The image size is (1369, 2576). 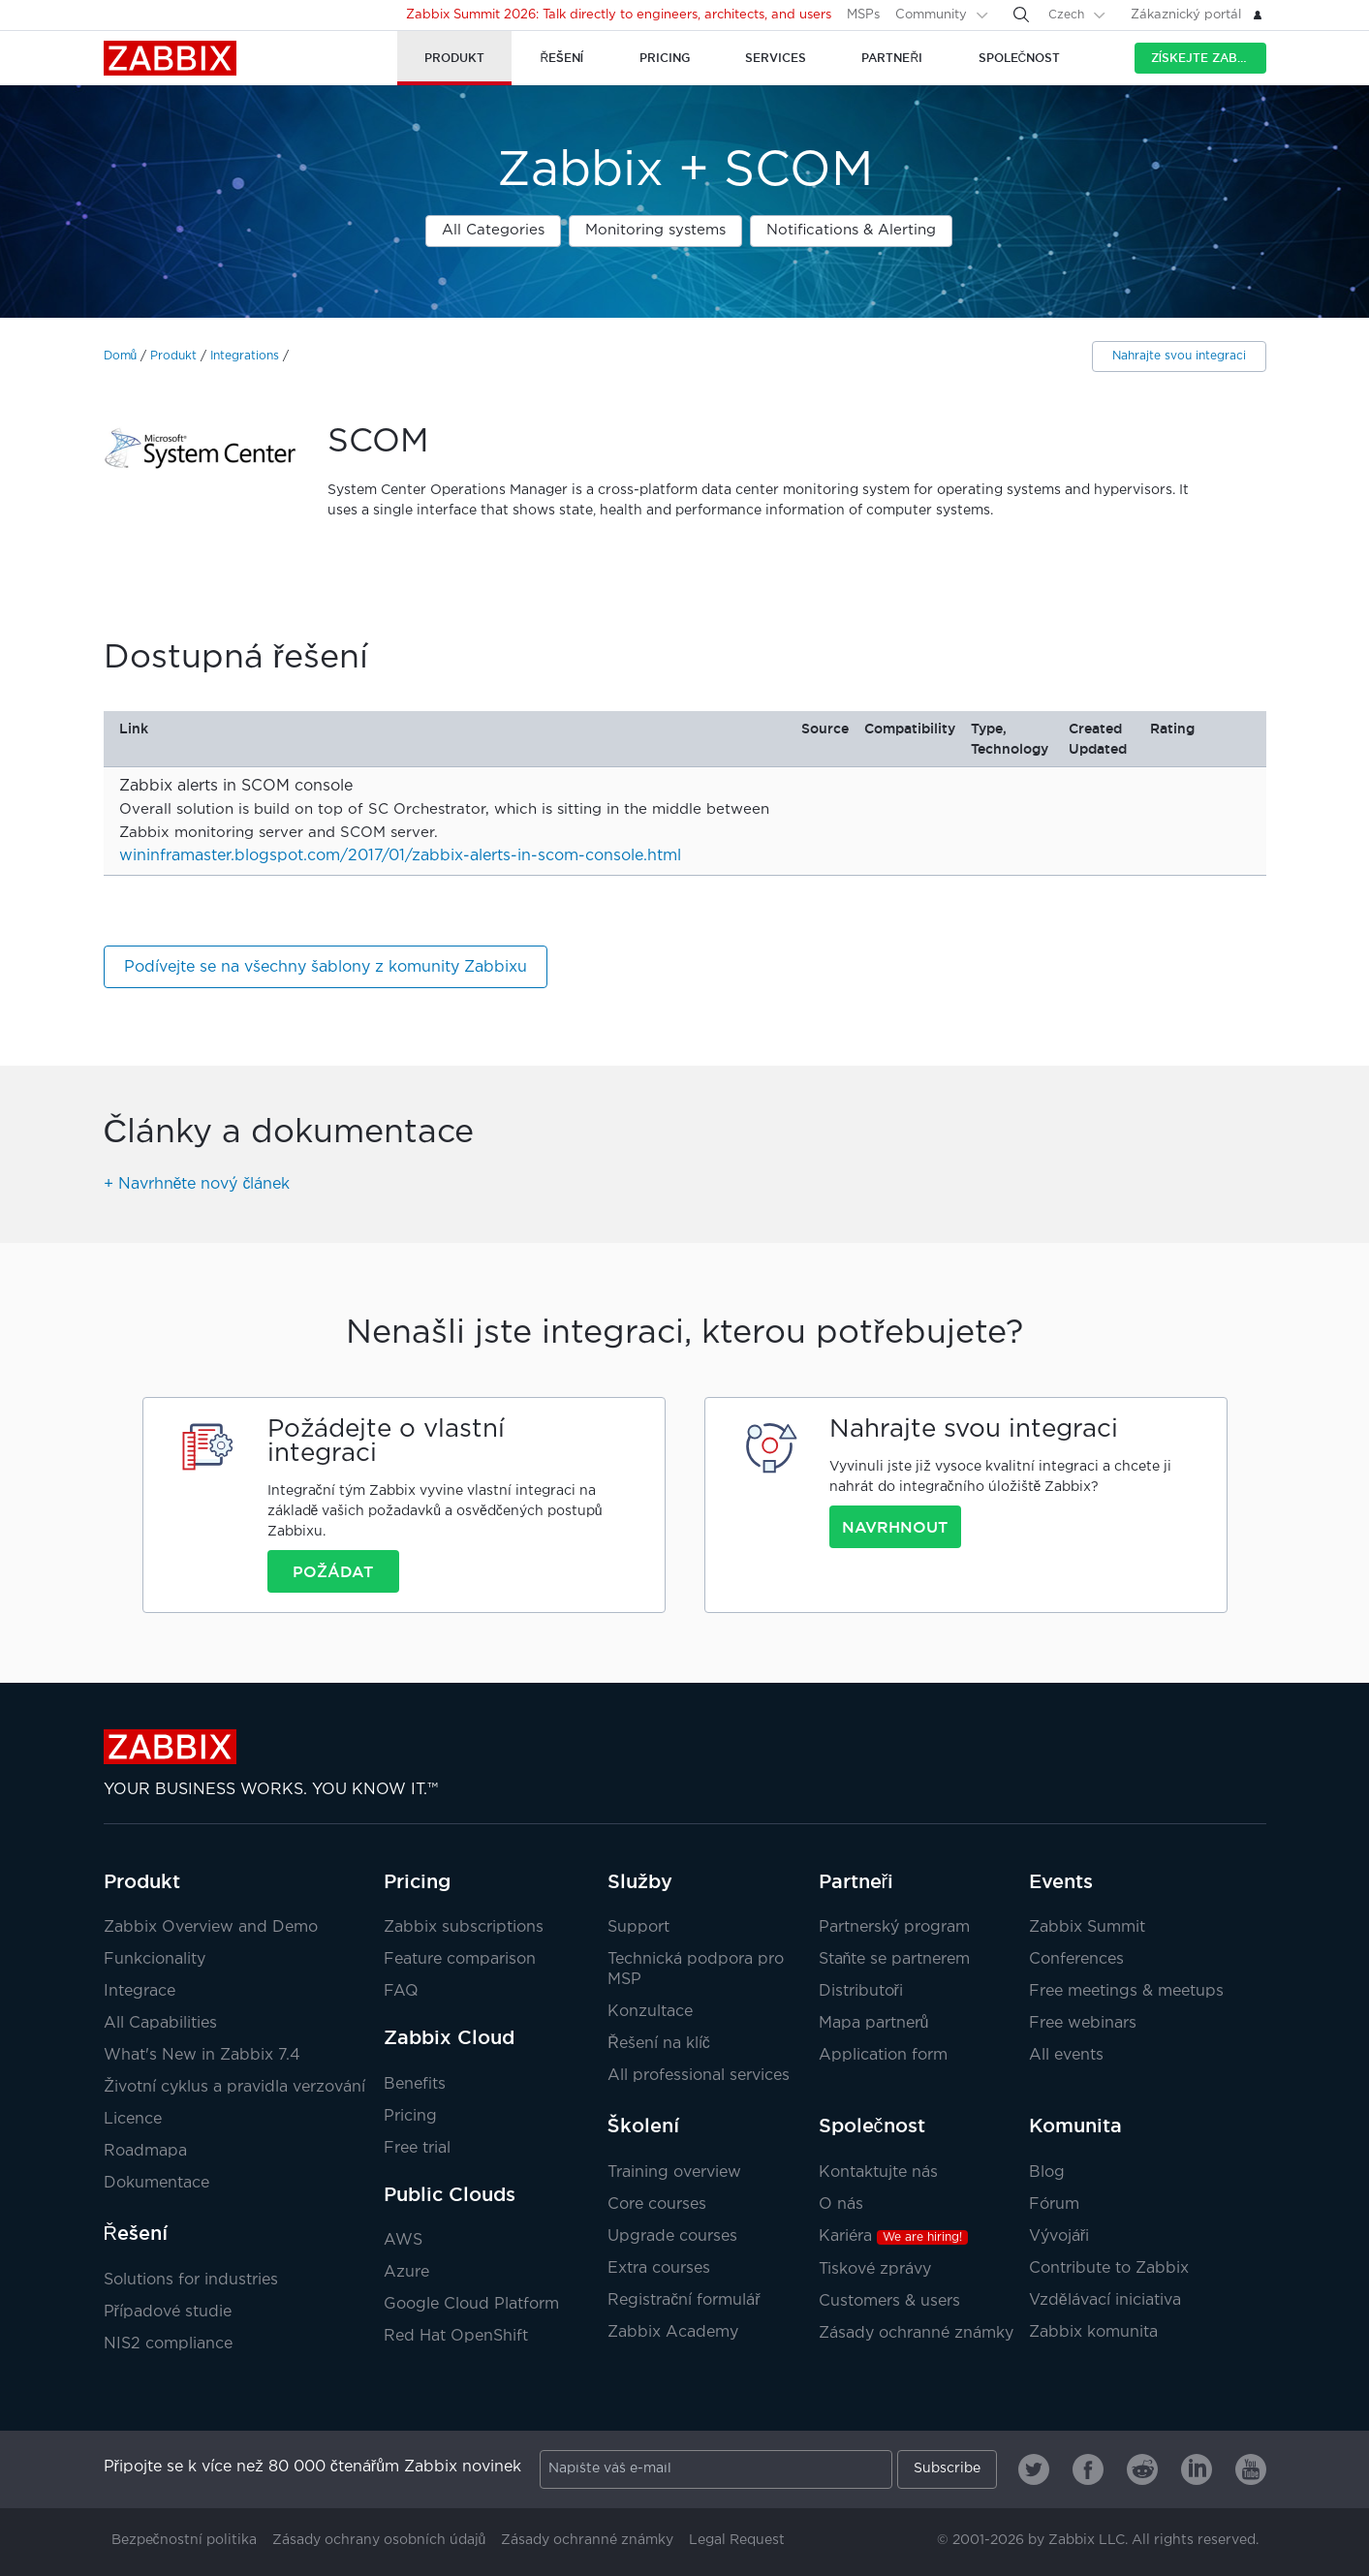 I want to click on Bezpečnostní politika, so click(x=184, y=2540).